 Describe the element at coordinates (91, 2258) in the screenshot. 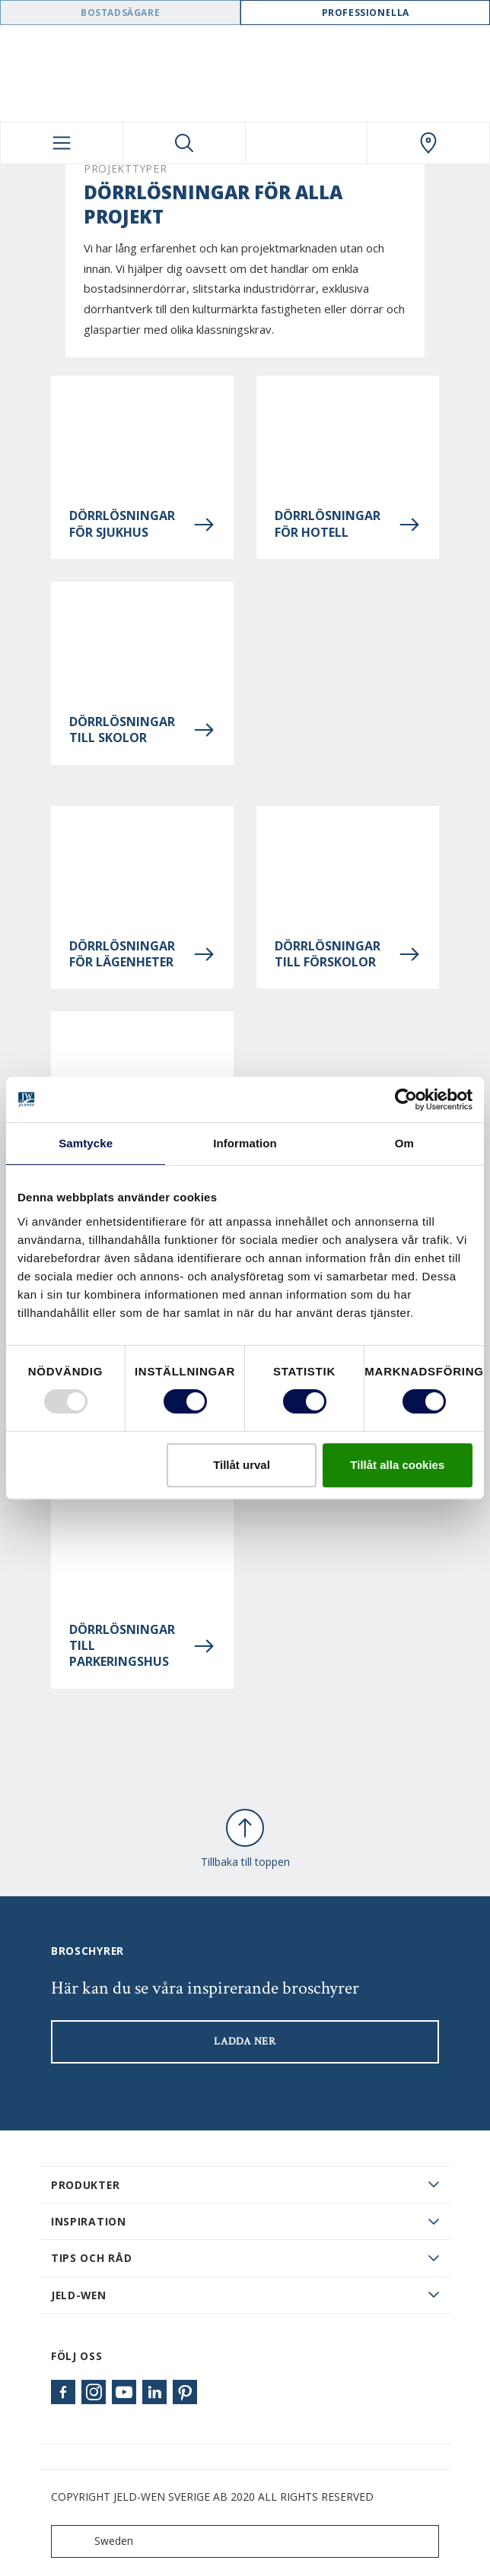

I see `Tips och råd` at that location.